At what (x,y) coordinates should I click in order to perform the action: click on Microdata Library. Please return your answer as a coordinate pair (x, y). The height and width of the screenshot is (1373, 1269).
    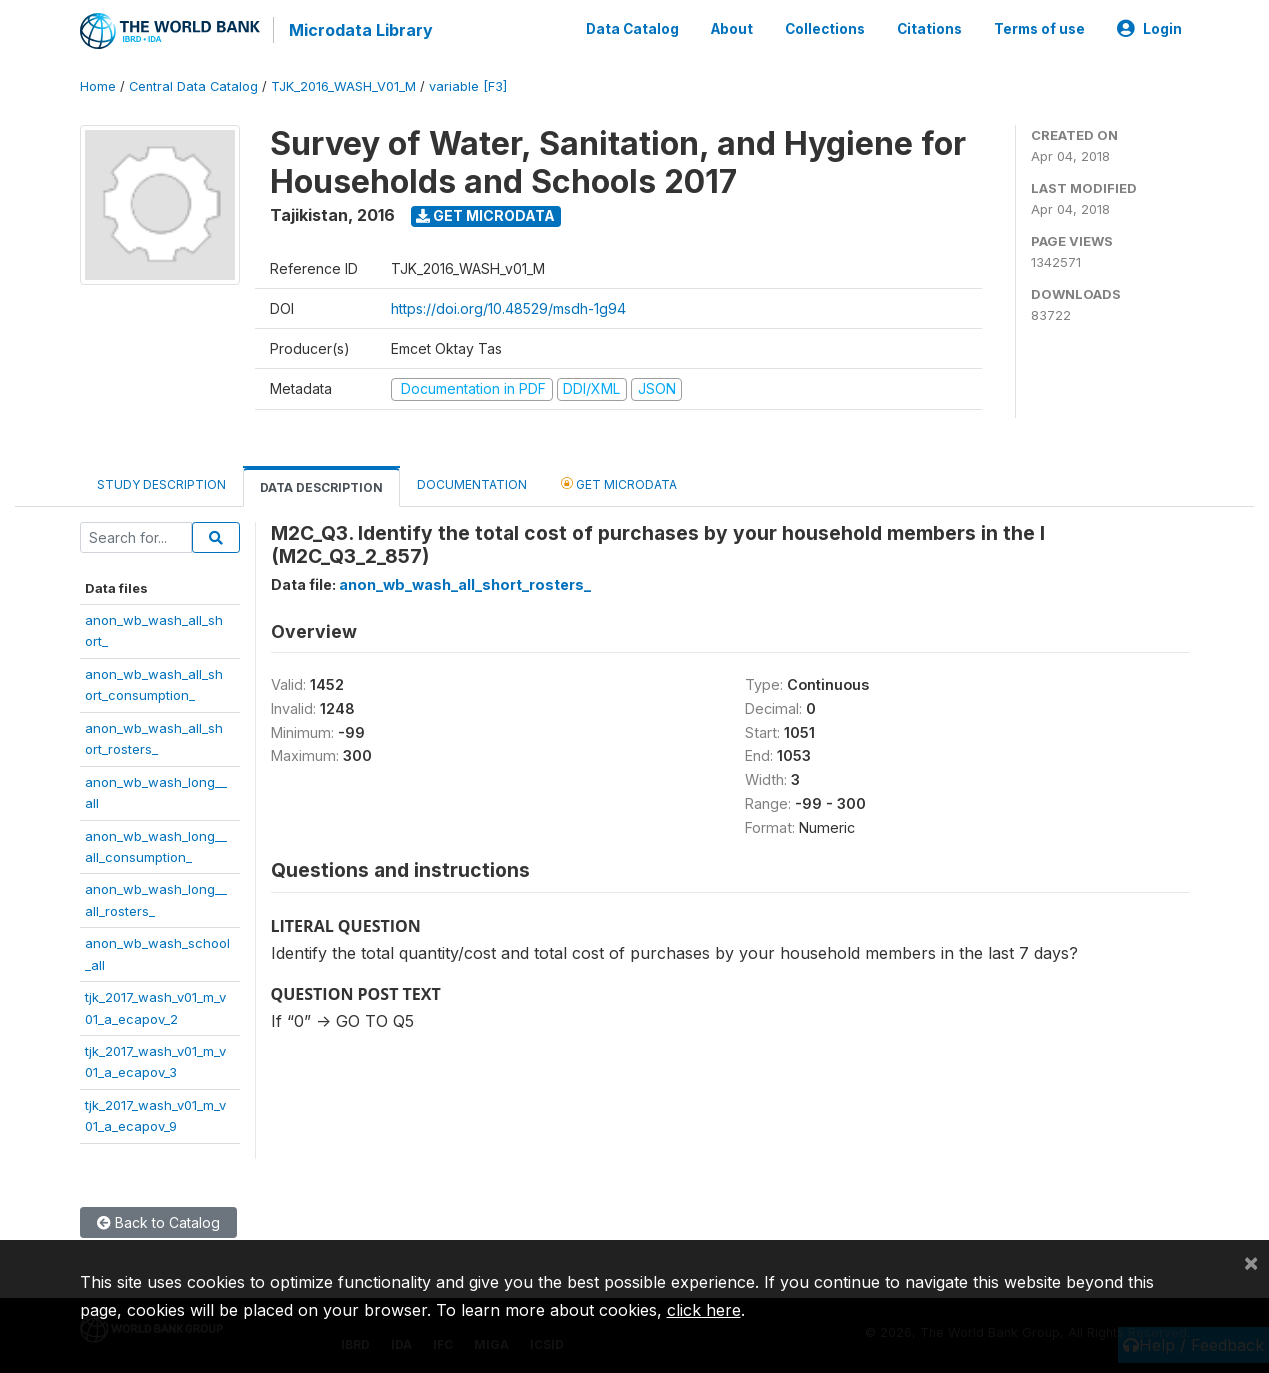
    Looking at the image, I should click on (360, 30).